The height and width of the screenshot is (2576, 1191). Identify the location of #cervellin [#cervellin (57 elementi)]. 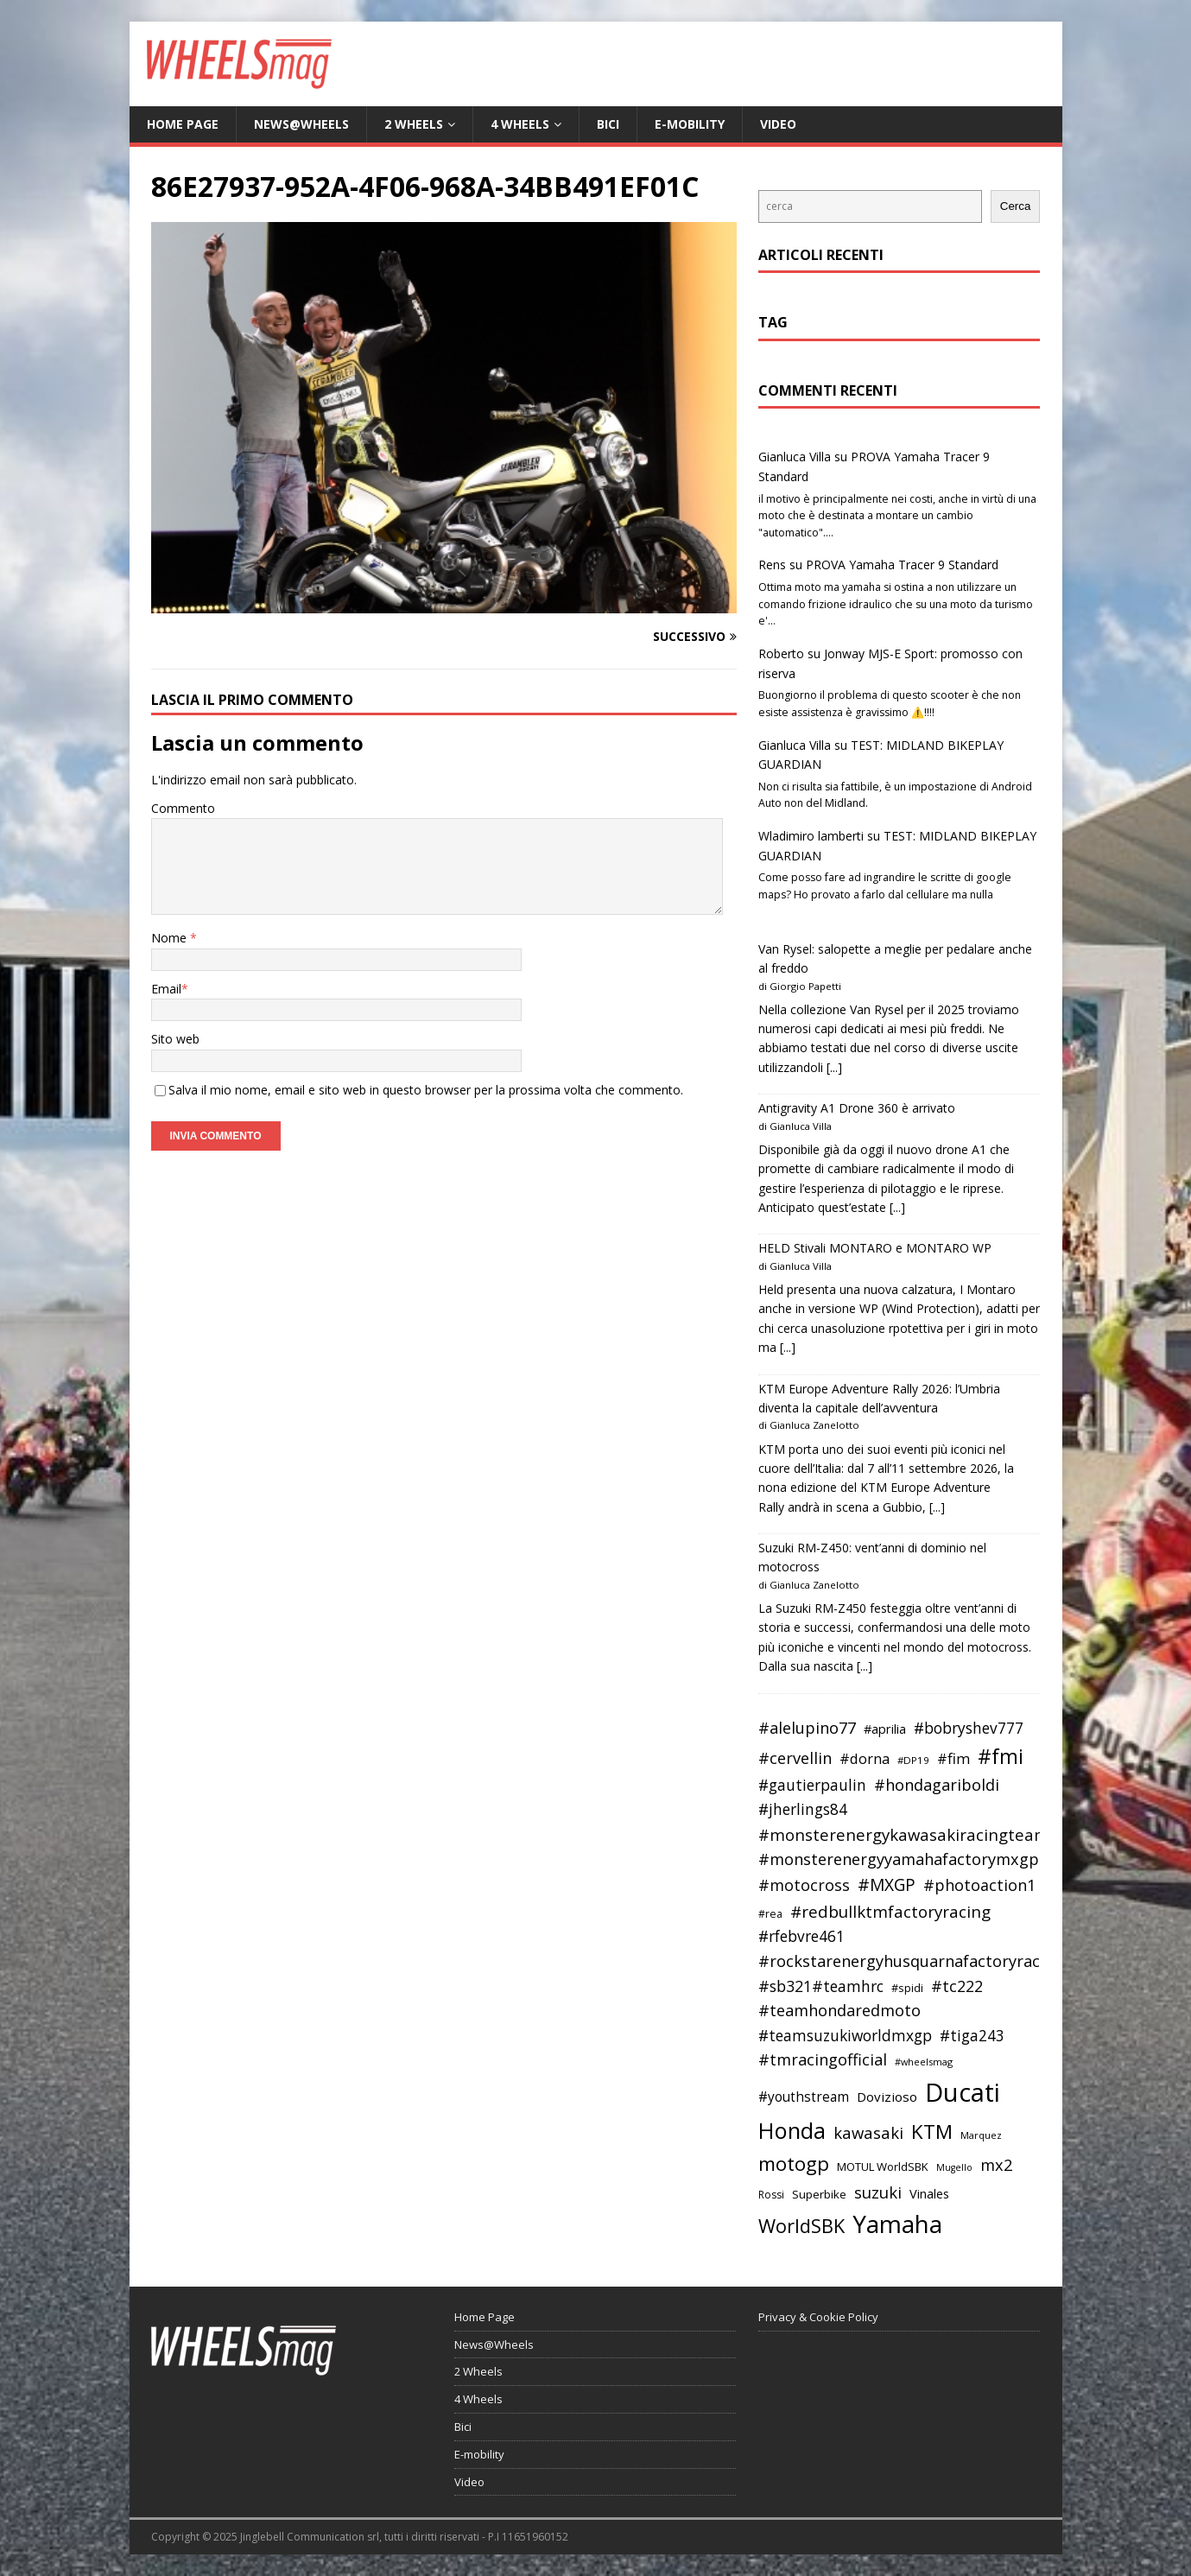
(795, 1758).